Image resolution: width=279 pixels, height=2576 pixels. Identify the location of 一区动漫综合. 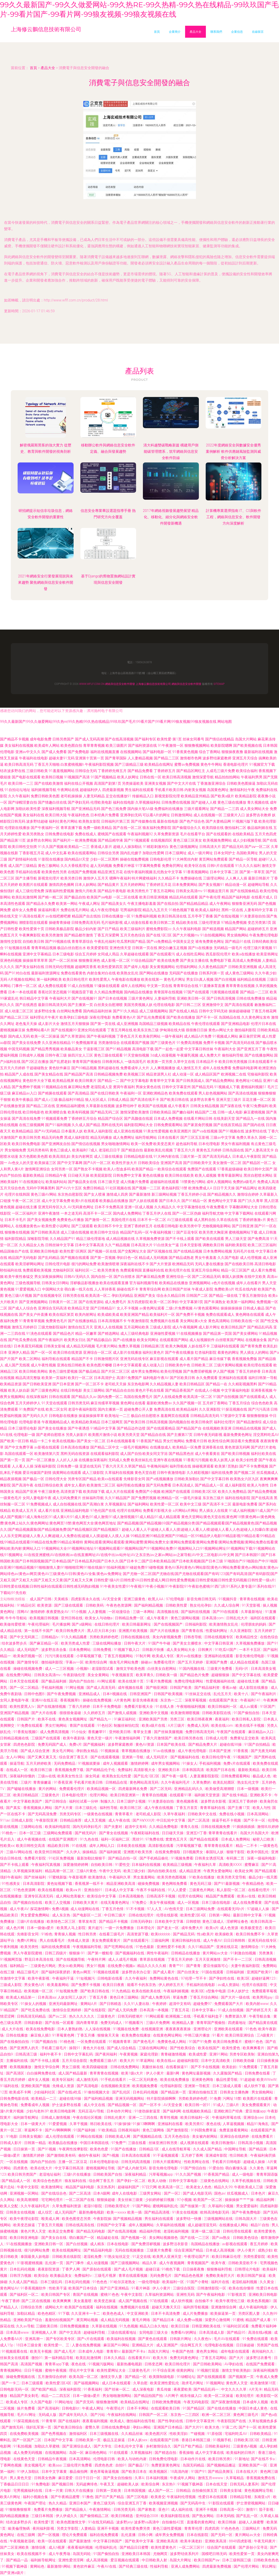
(119, 1612).